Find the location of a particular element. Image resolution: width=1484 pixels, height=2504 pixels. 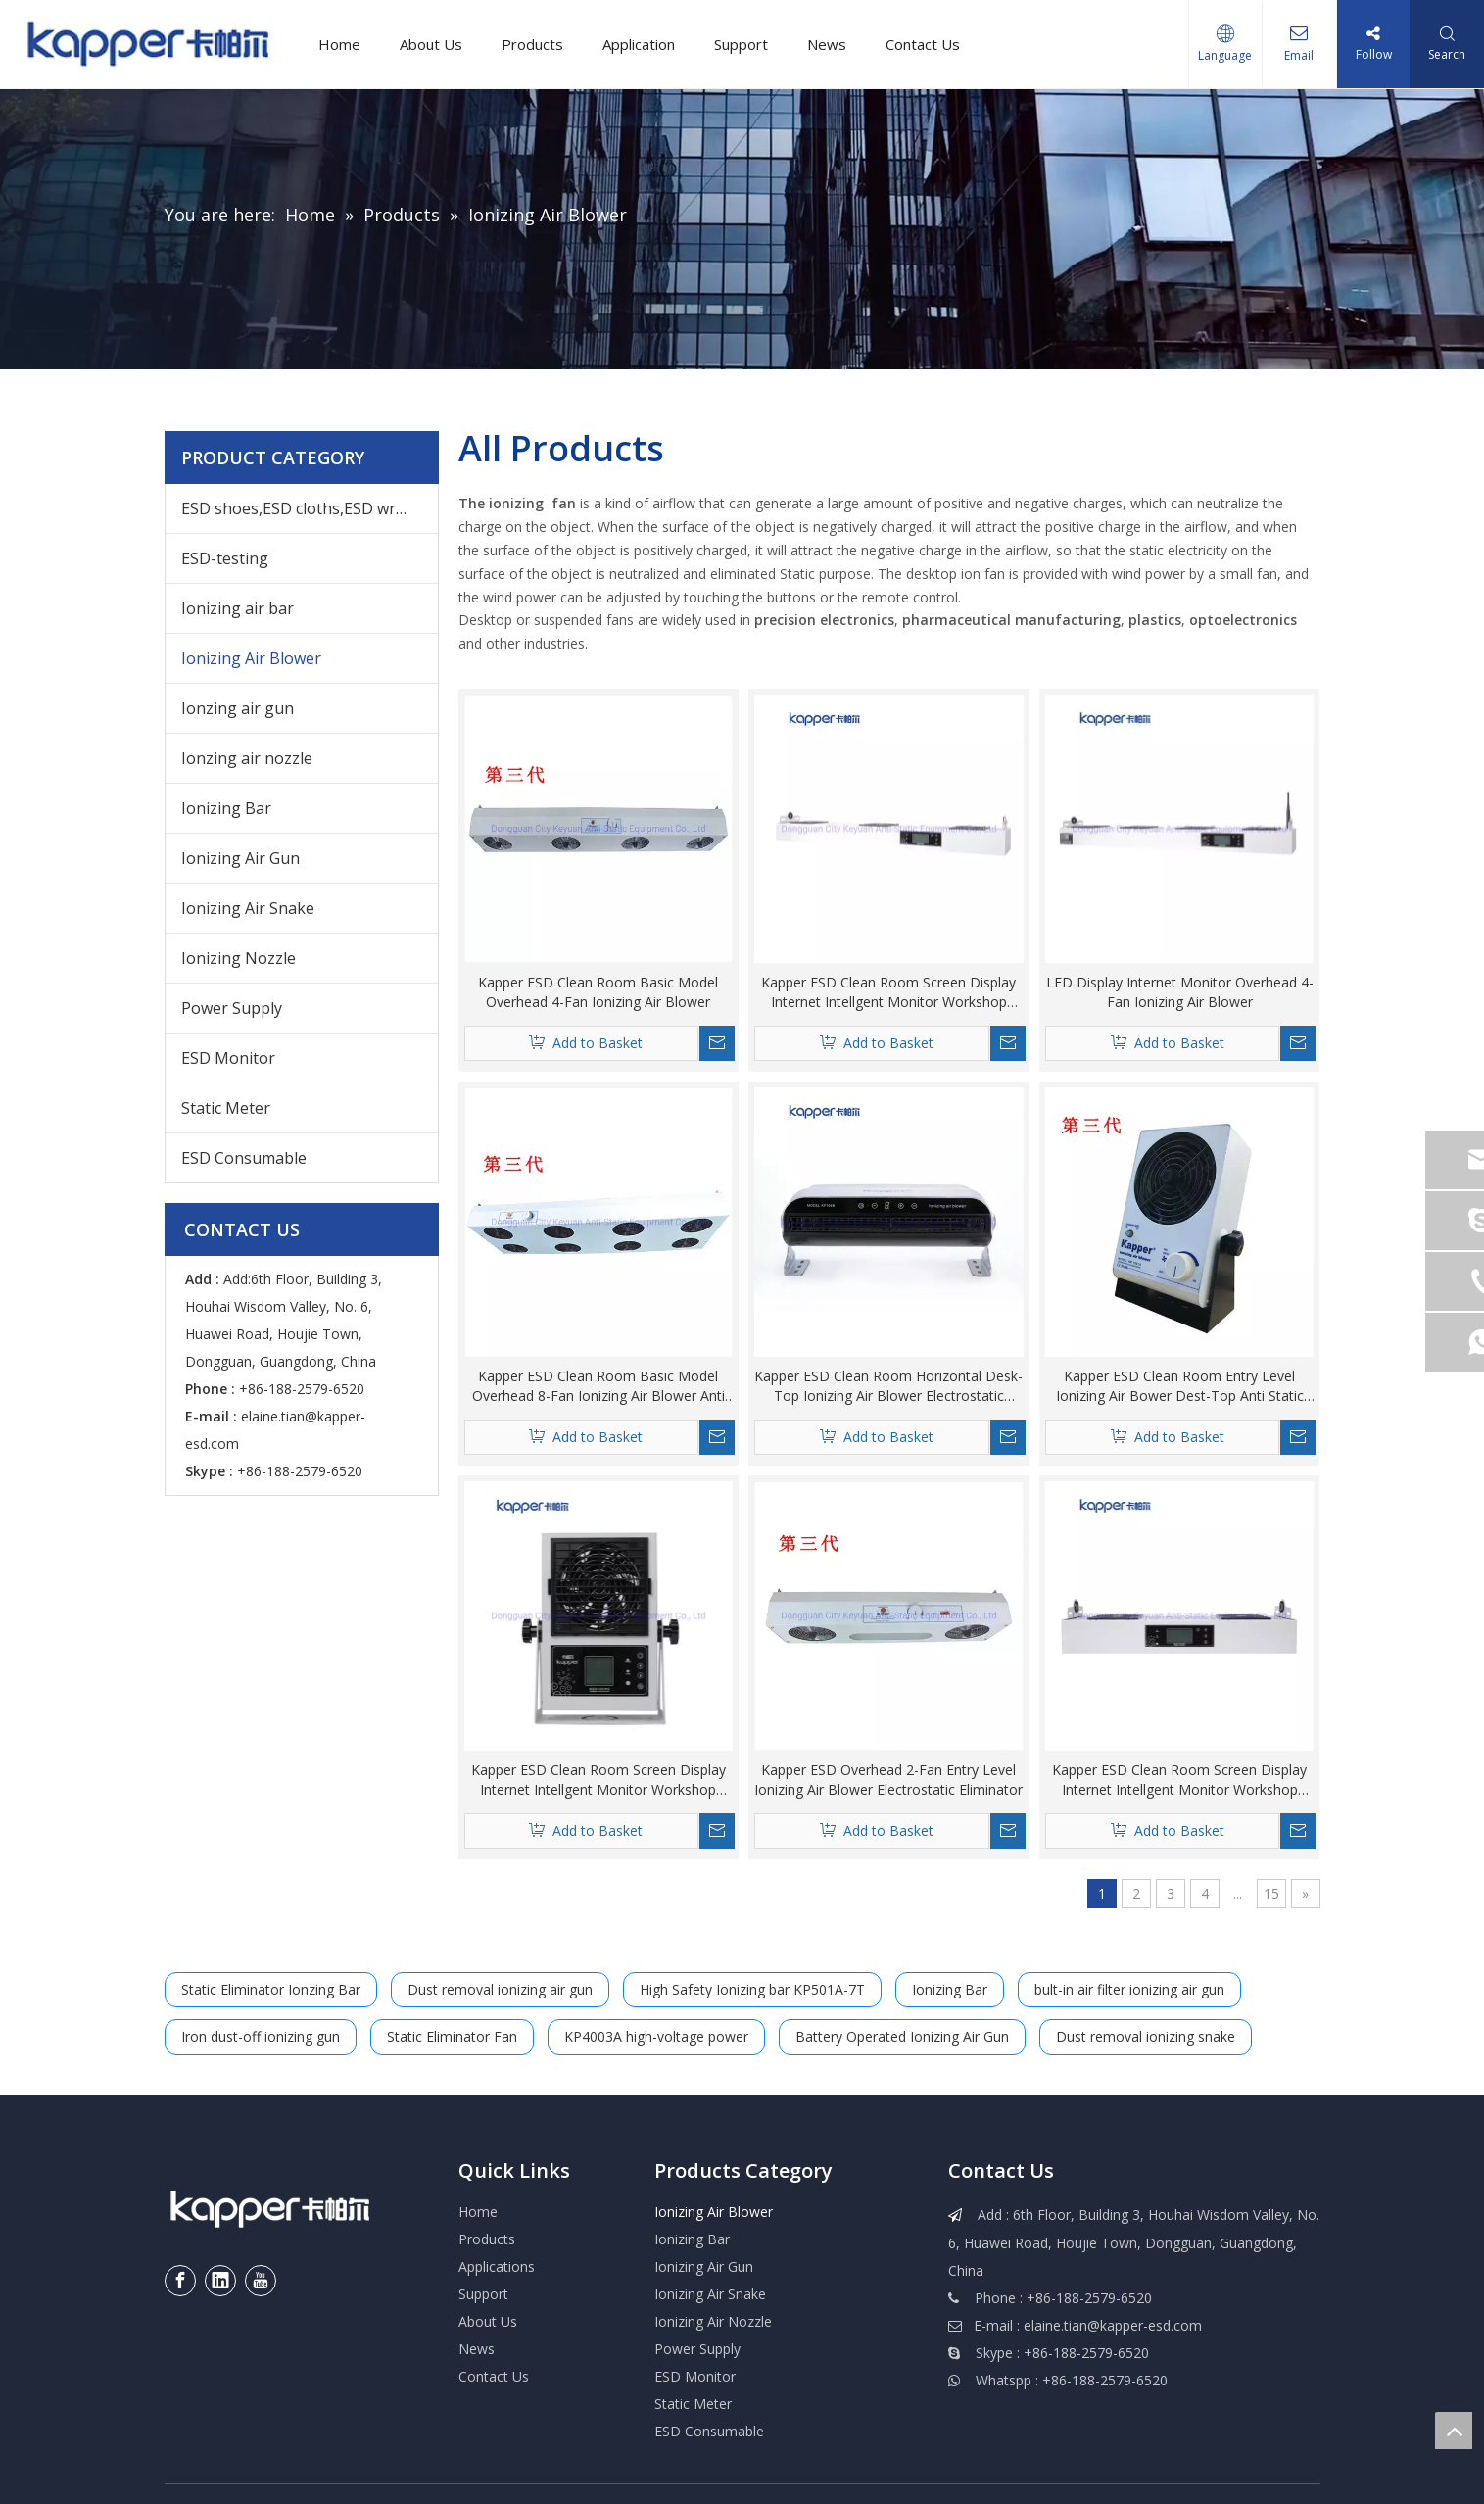

ESD Monitor is located at coordinates (228, 1058).